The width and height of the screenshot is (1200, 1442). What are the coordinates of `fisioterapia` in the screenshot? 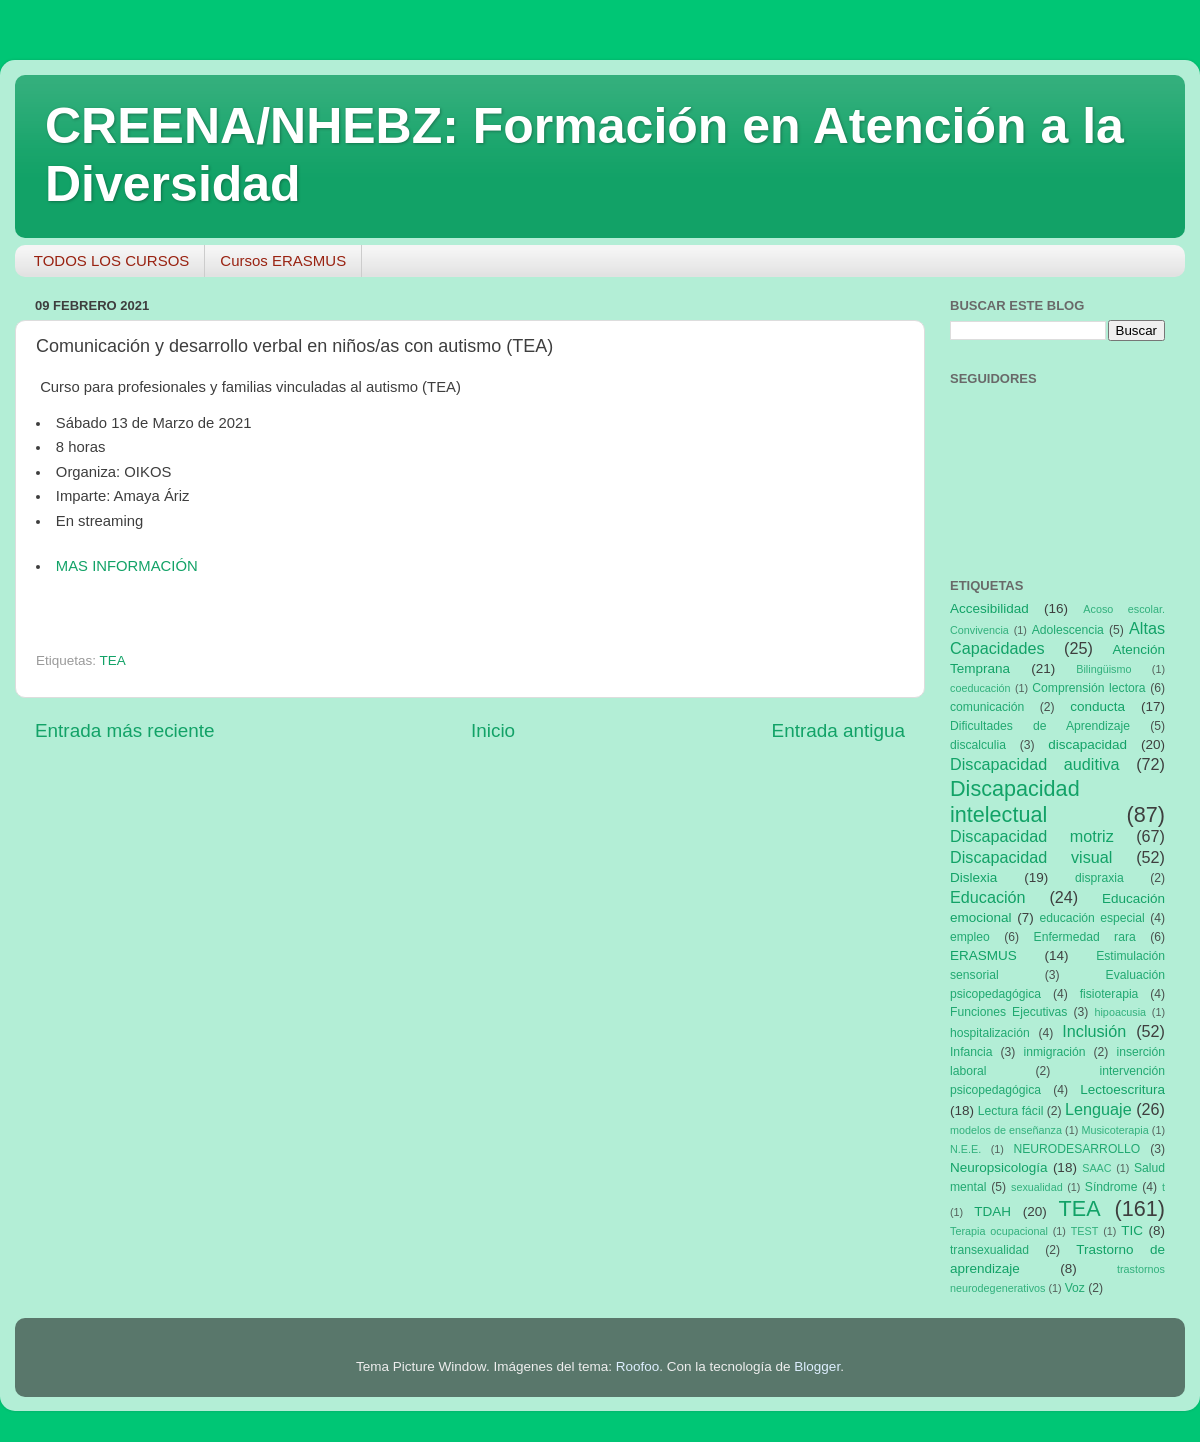 It's located at (1109, 994).